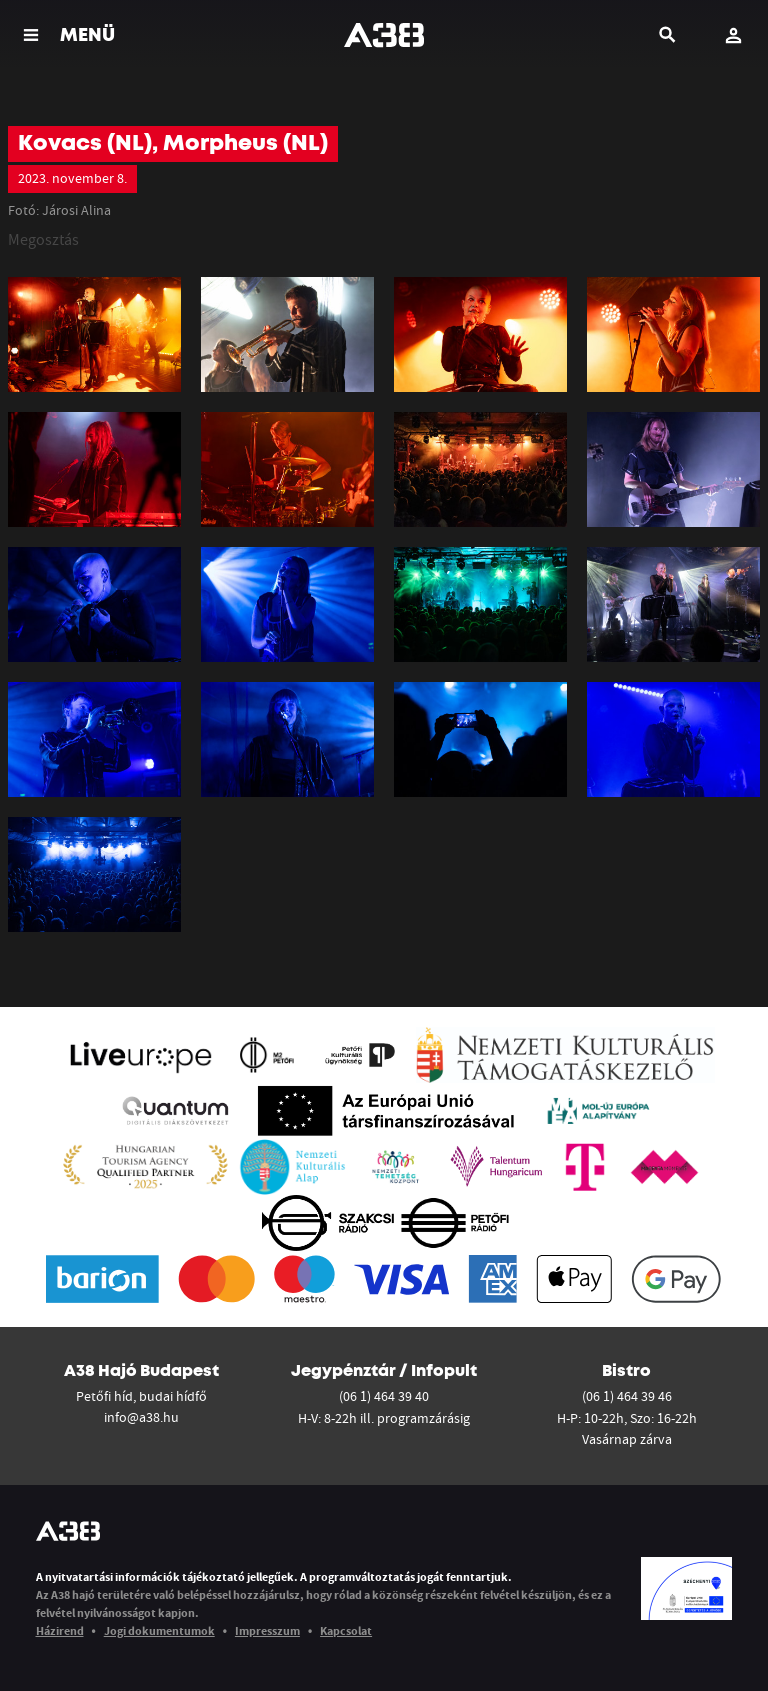  I want to click on Házirend, so click(60, 1630).